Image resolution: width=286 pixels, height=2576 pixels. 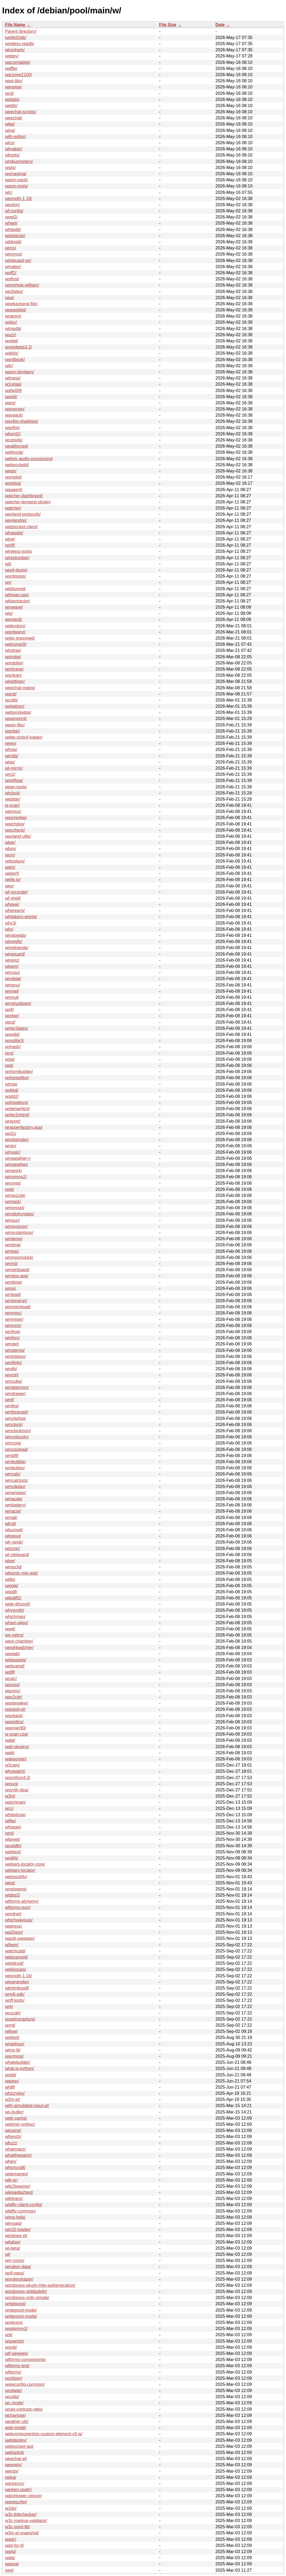 I want to click on wide-dhcpv6/, so click(x=17, y=1604).